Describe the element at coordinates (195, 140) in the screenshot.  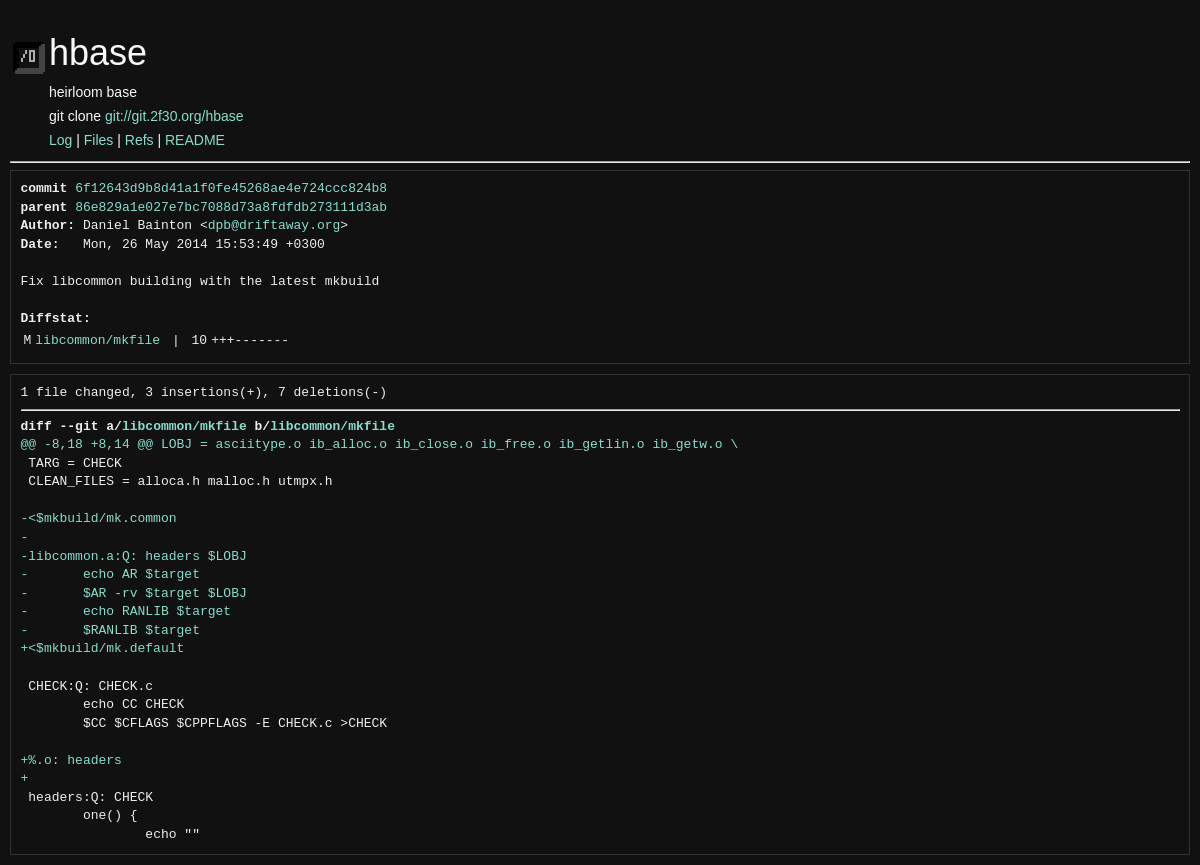
I see `README` at that location.